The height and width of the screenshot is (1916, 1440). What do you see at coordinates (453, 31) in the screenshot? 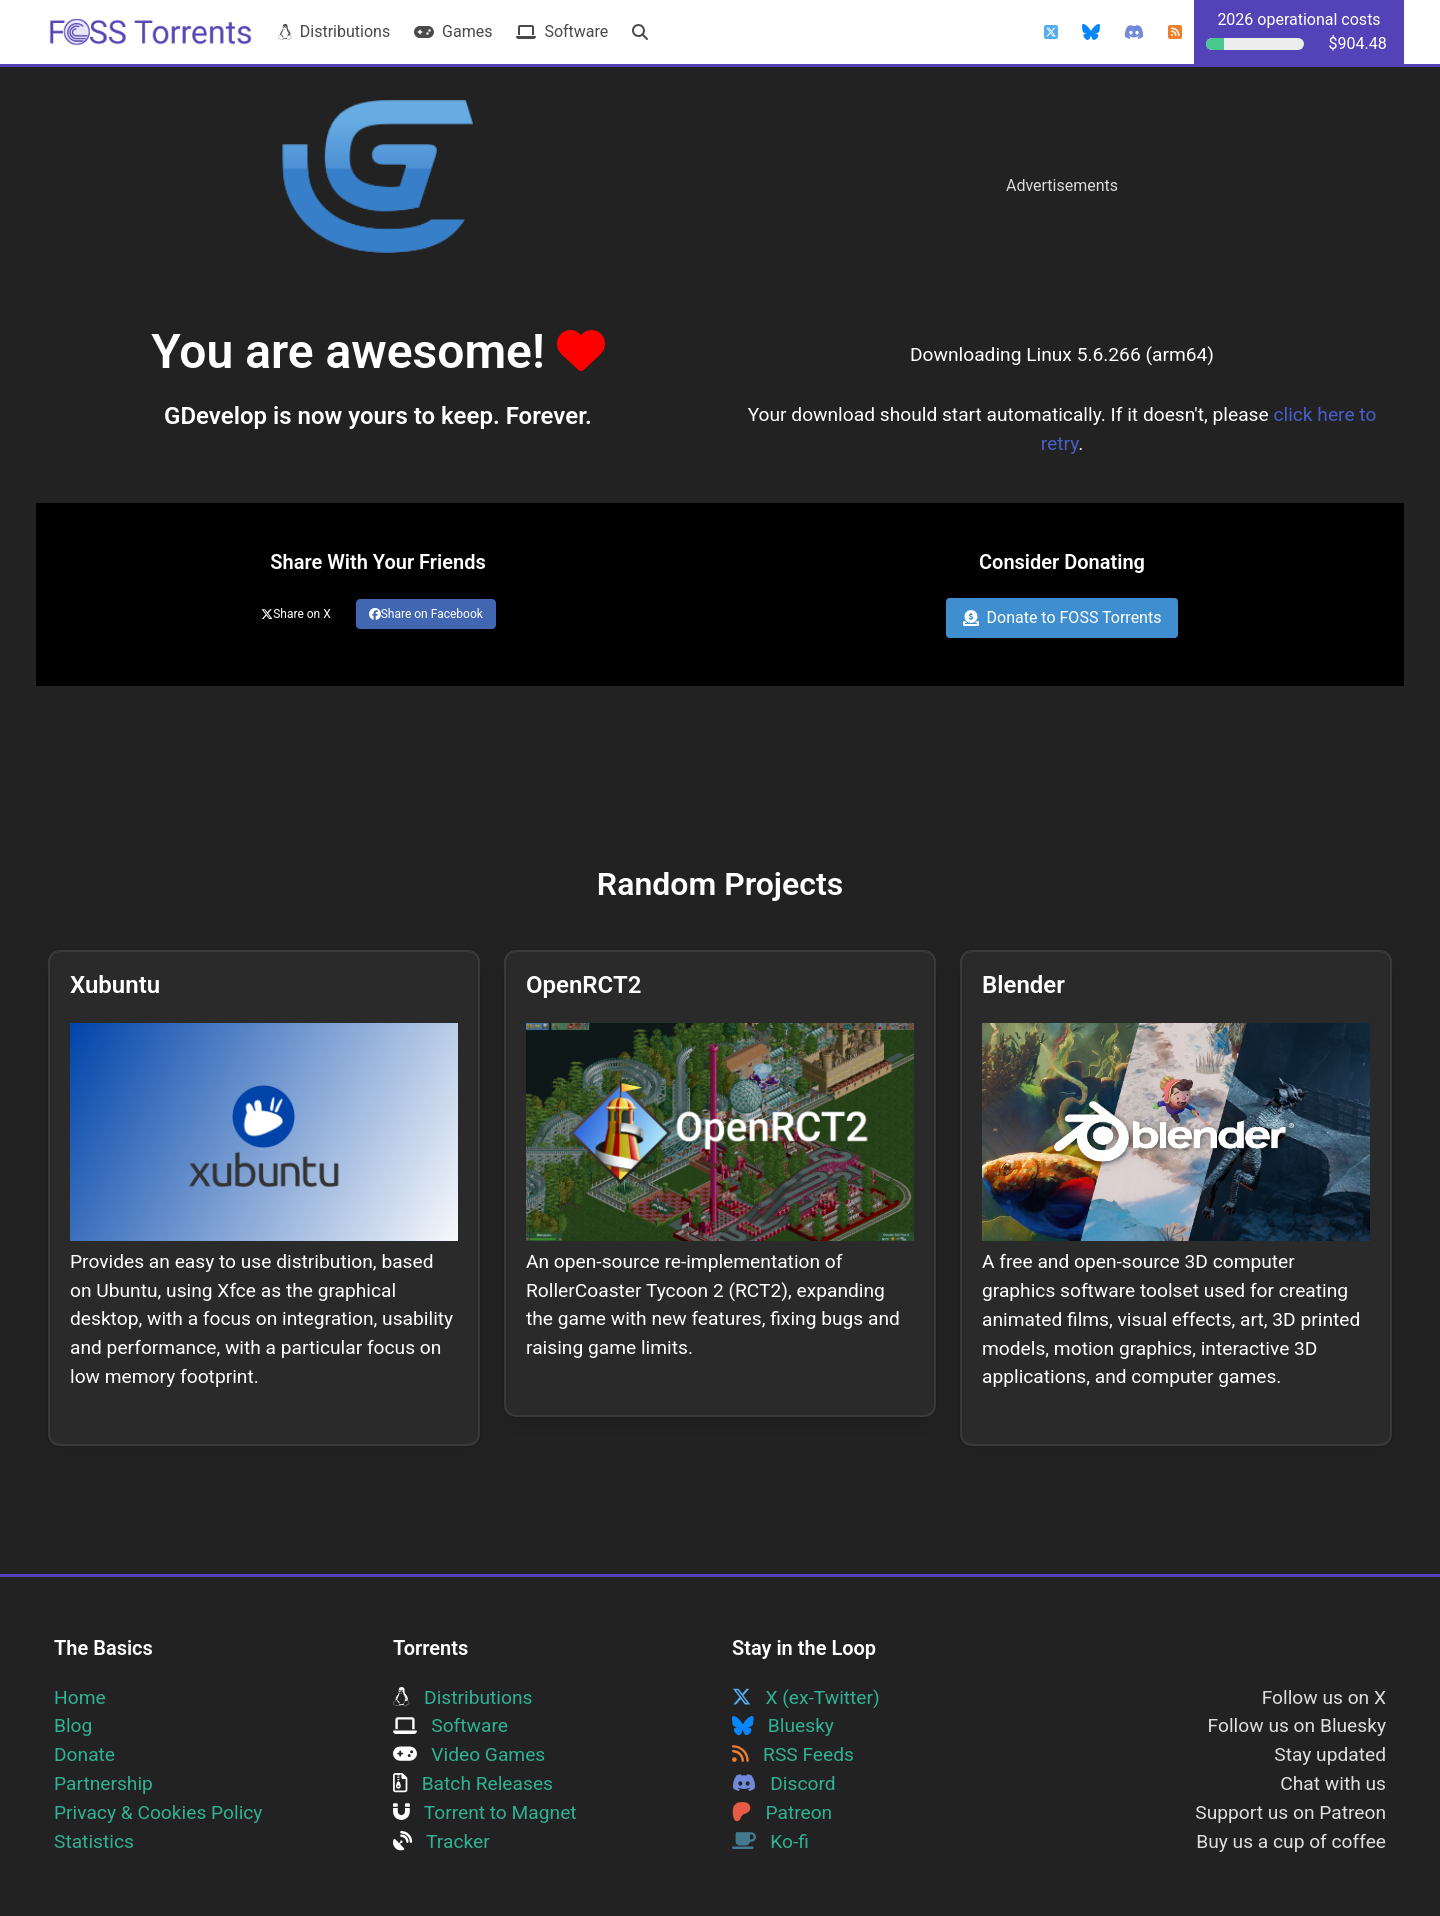
I see `Games` at bounding box center [453, 31].